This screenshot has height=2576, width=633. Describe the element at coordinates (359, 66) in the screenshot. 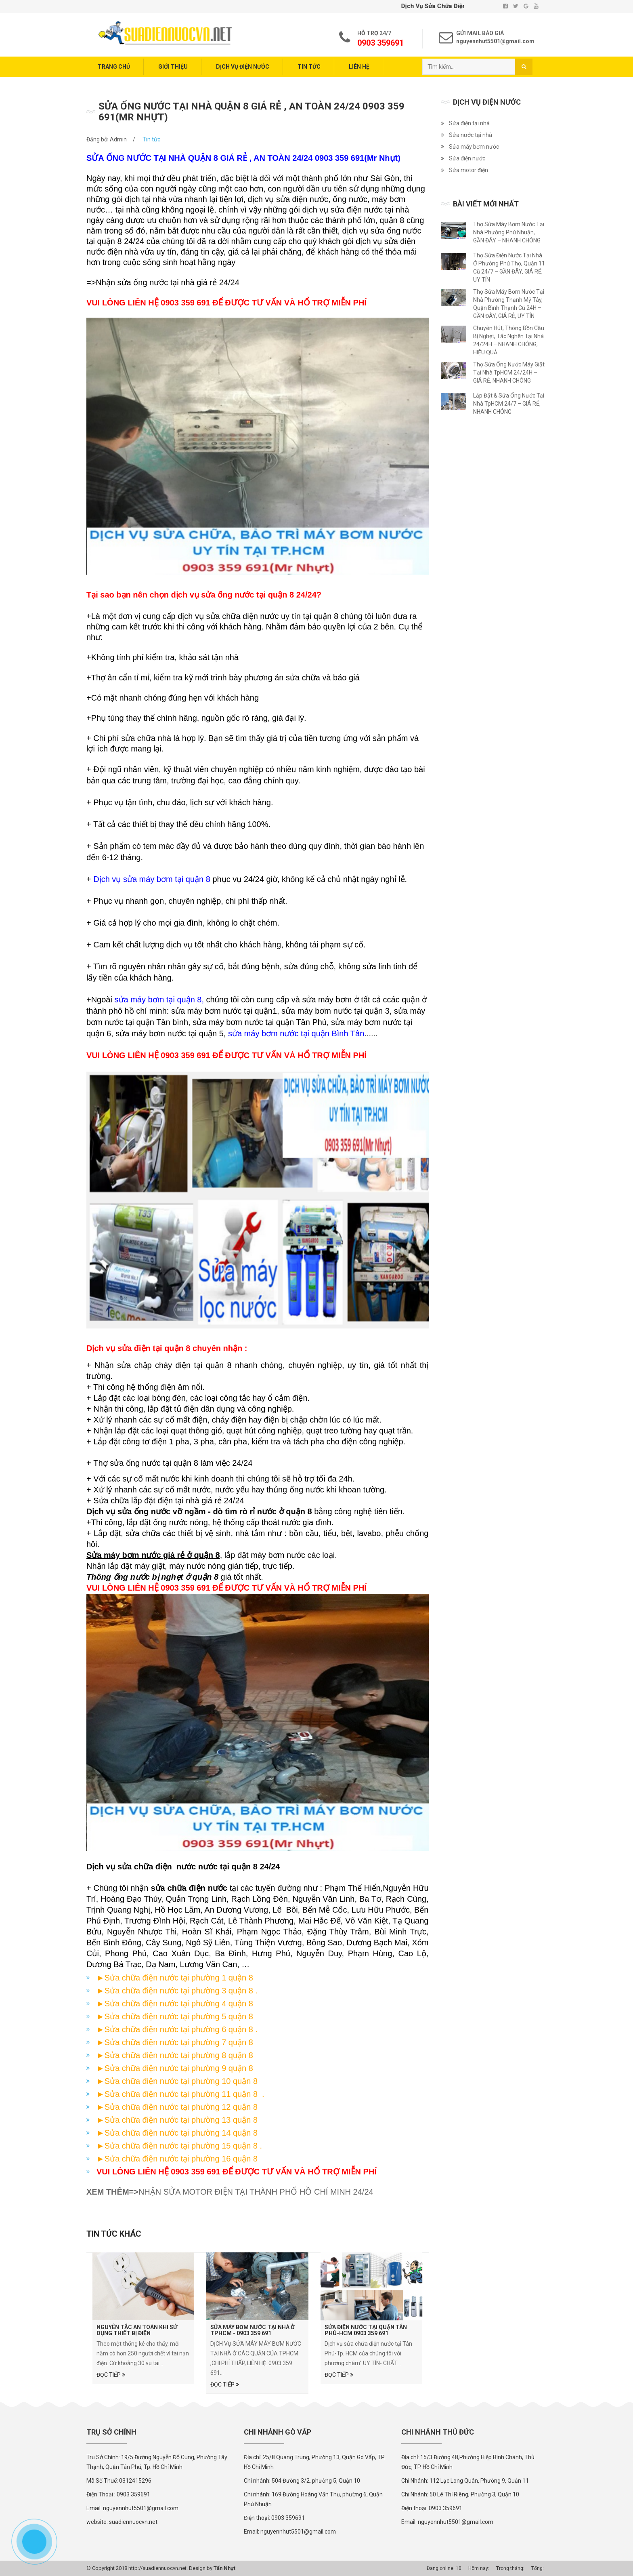

I see `Liên hệ` at that location.